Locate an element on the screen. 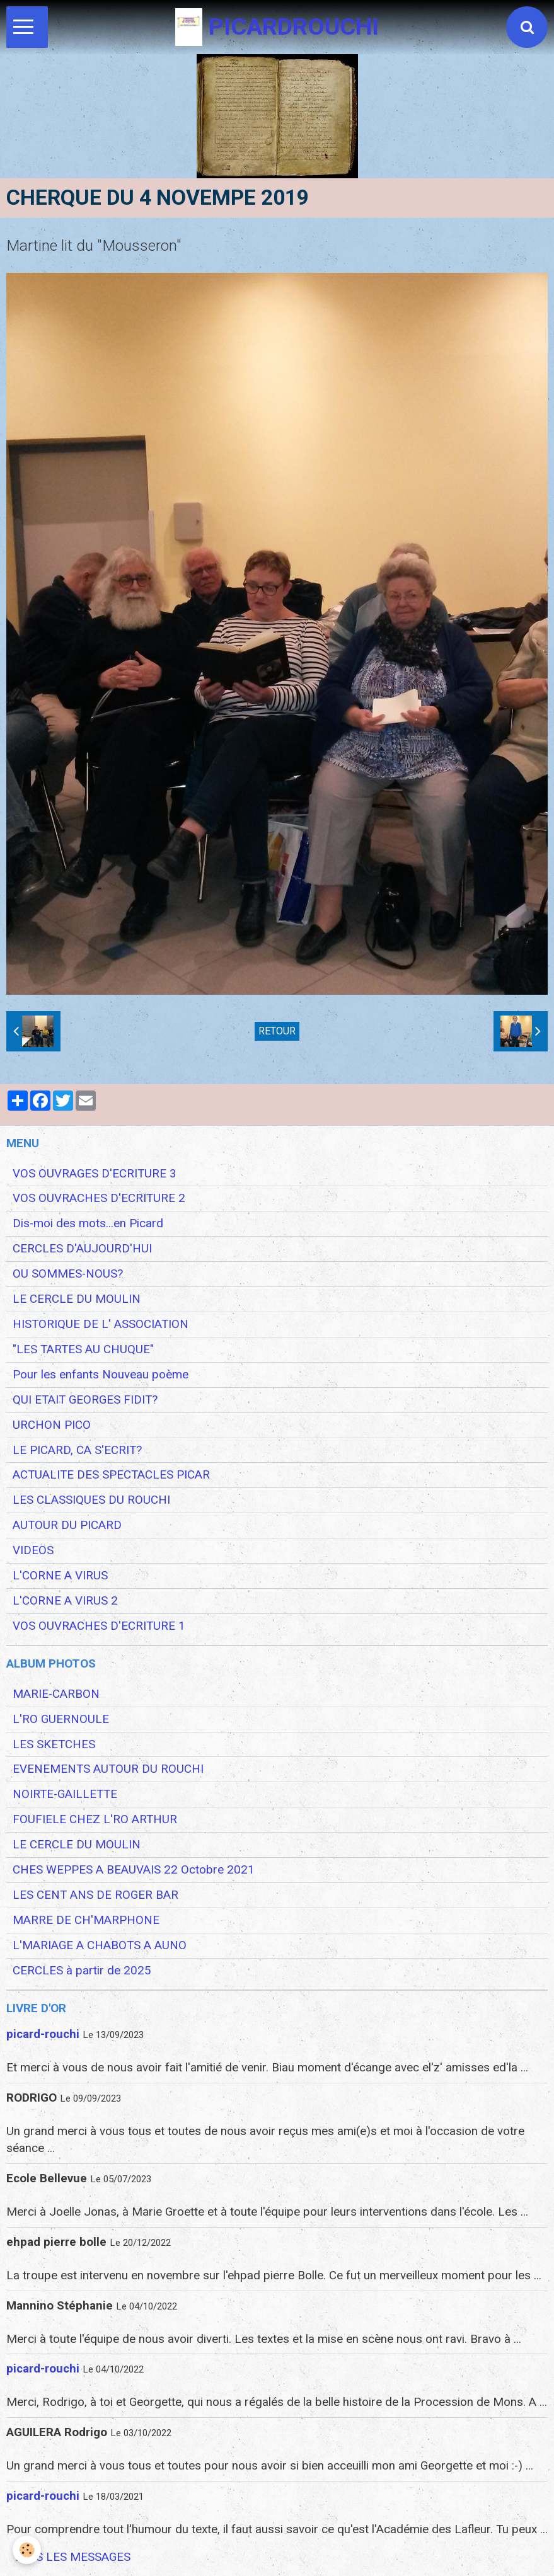 The image size is (554, 2576). LES CLASSIQUES DU ROUCHI is located at coordinates (91, 1500).